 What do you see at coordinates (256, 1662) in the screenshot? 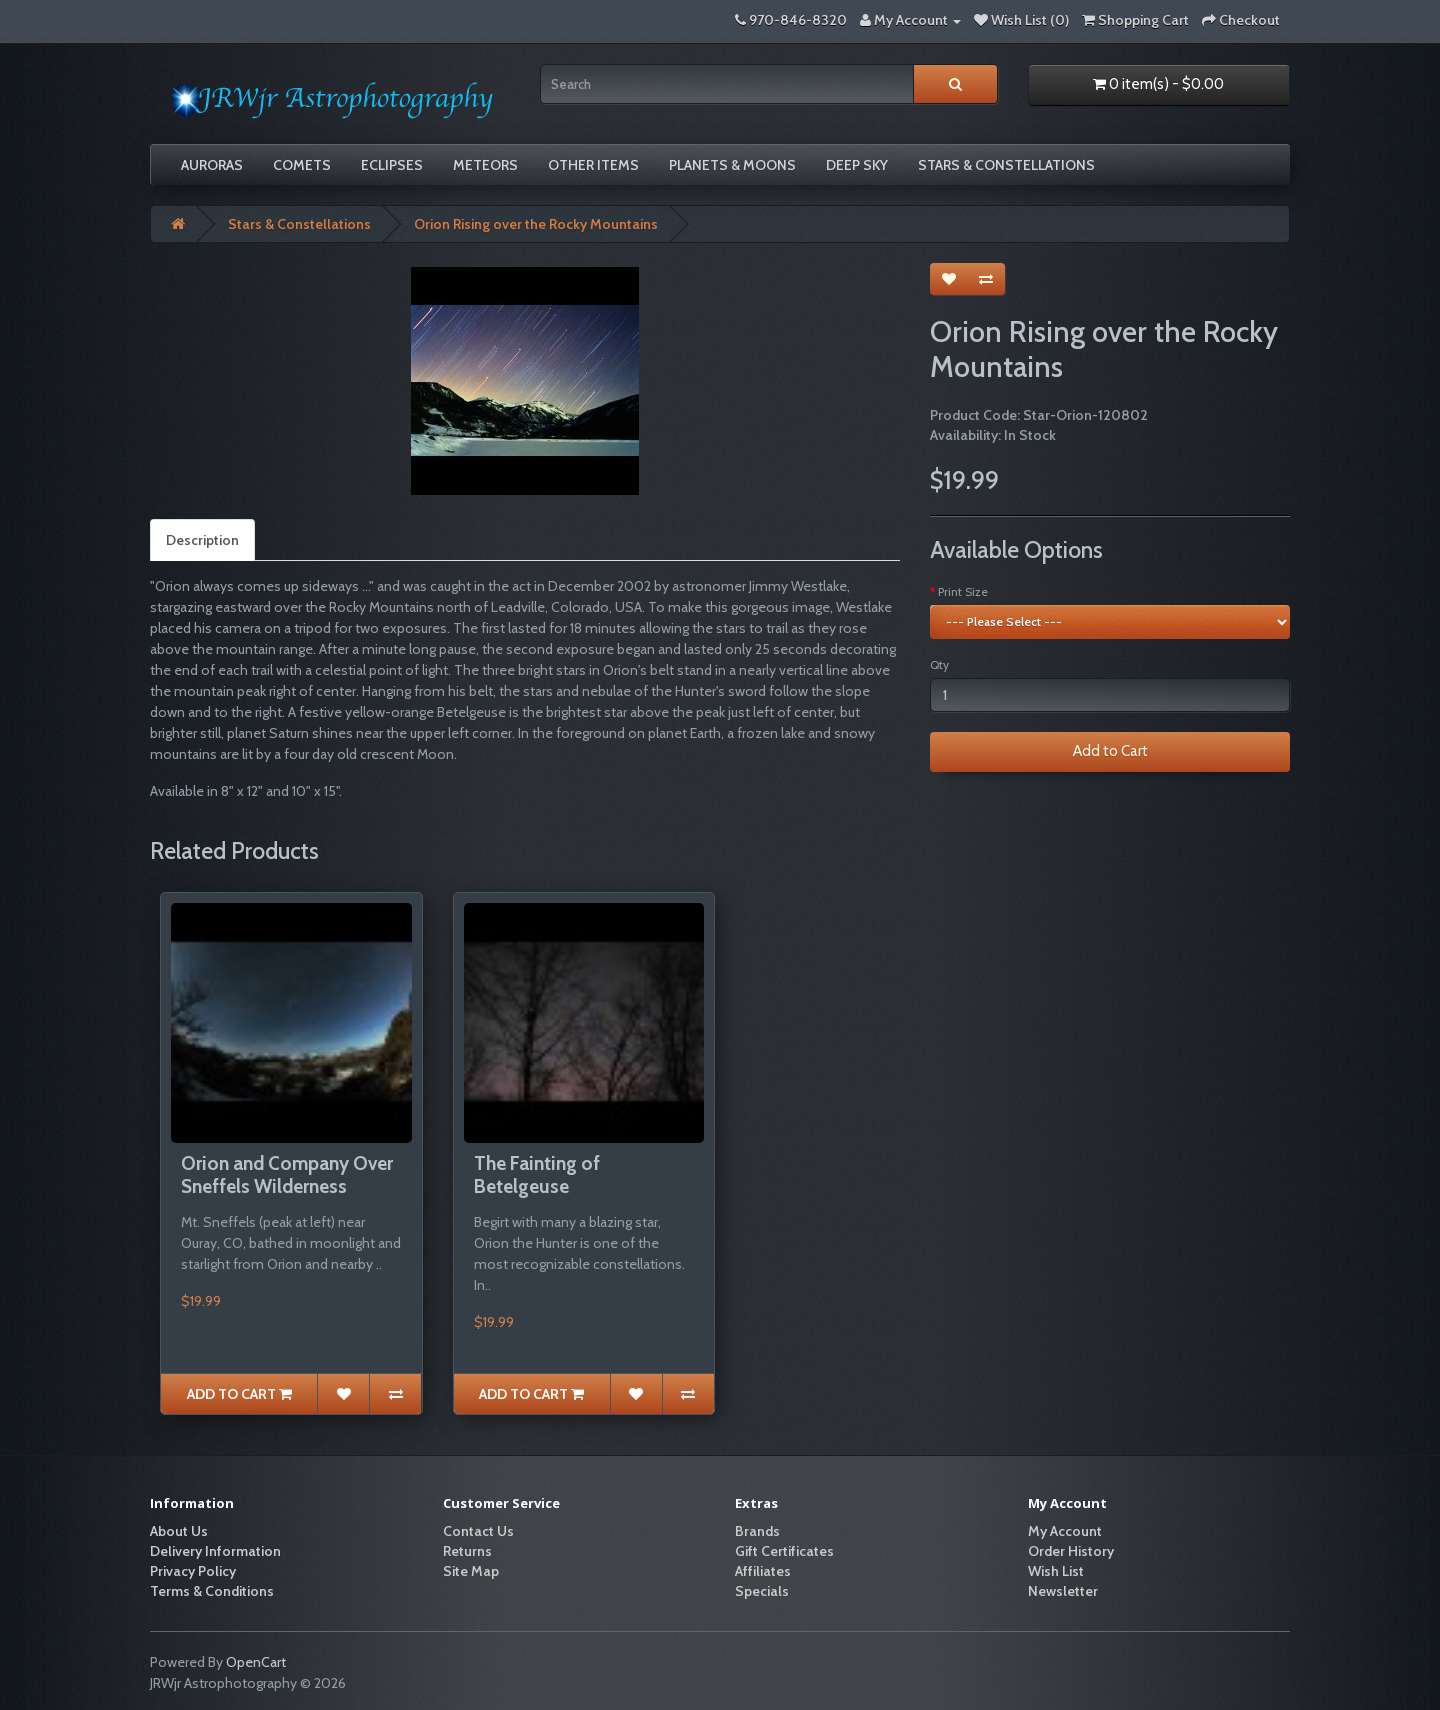
I see `OpenCart` at bounding box center [256, 1662].